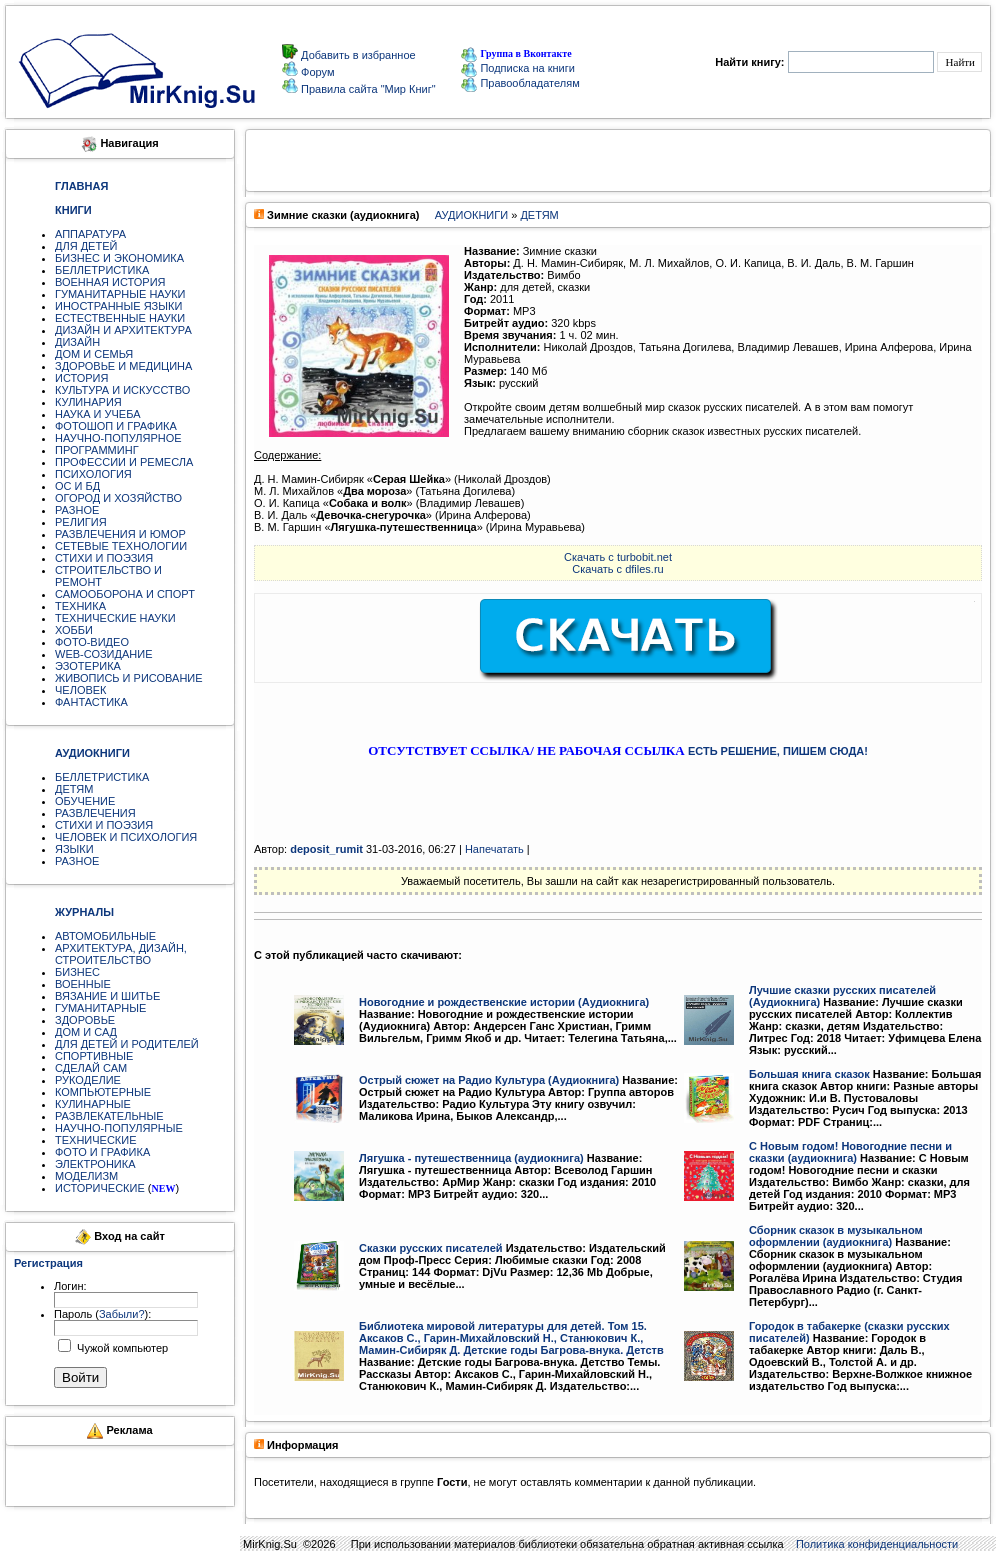  I want to click on СДЕЛАЙ САМ, so click(91, 1068).